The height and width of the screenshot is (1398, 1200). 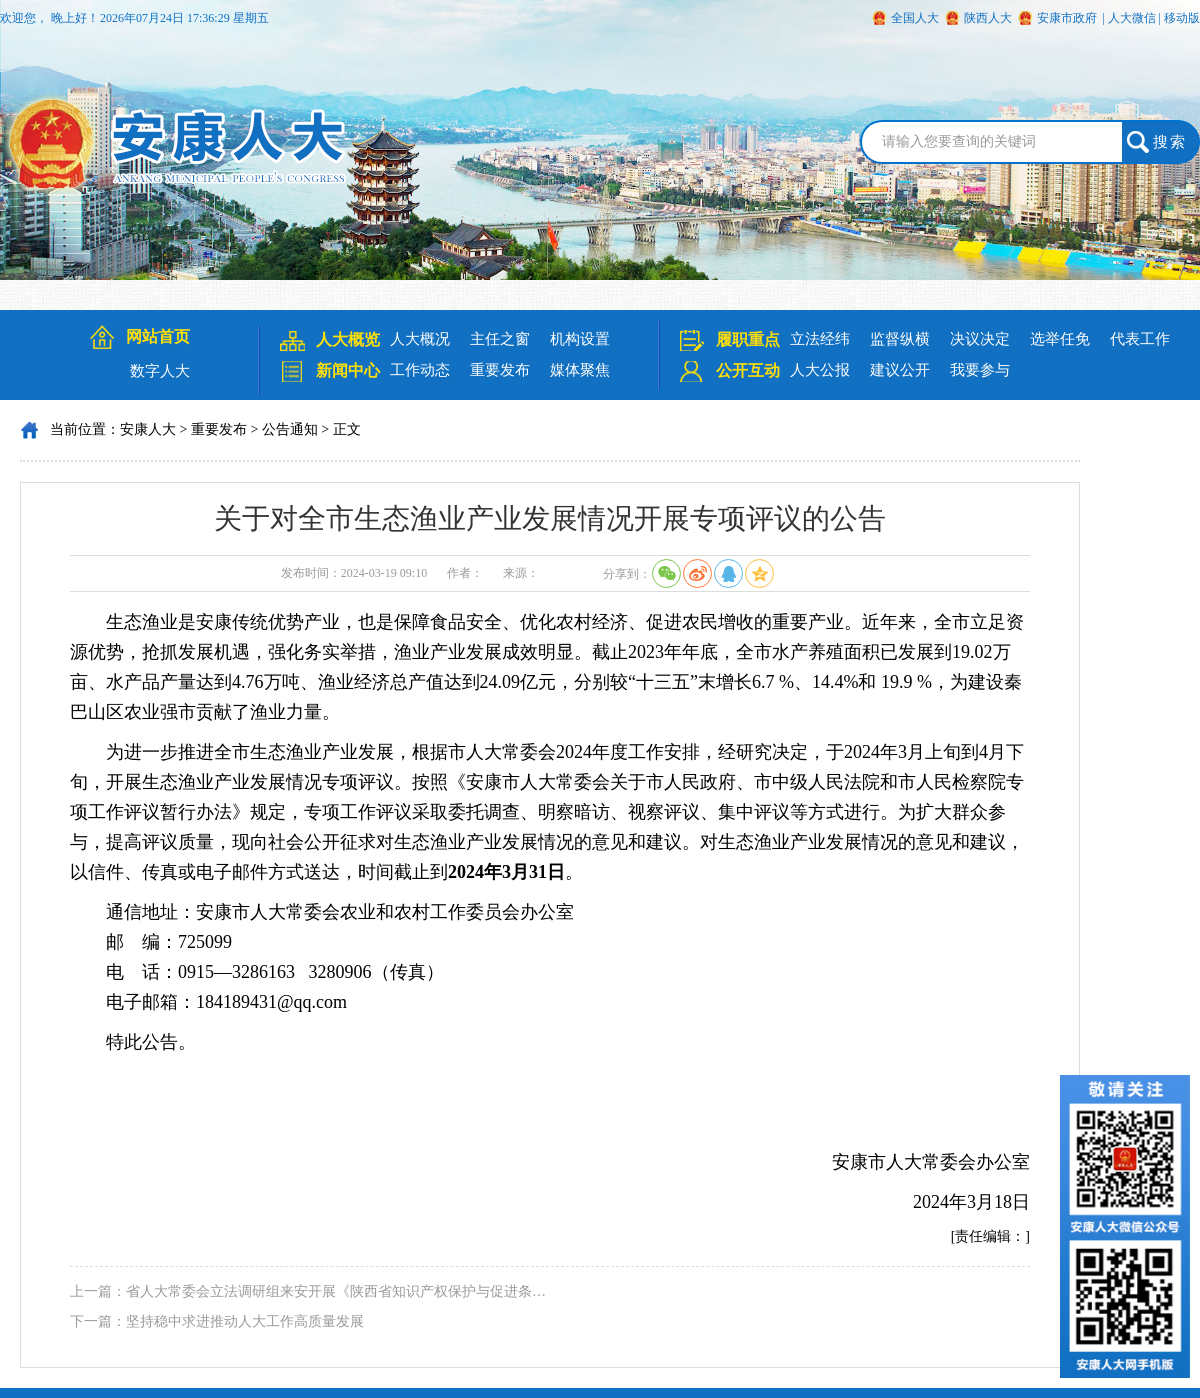 I want to click on 安康人大, so click(x=148, y=429).